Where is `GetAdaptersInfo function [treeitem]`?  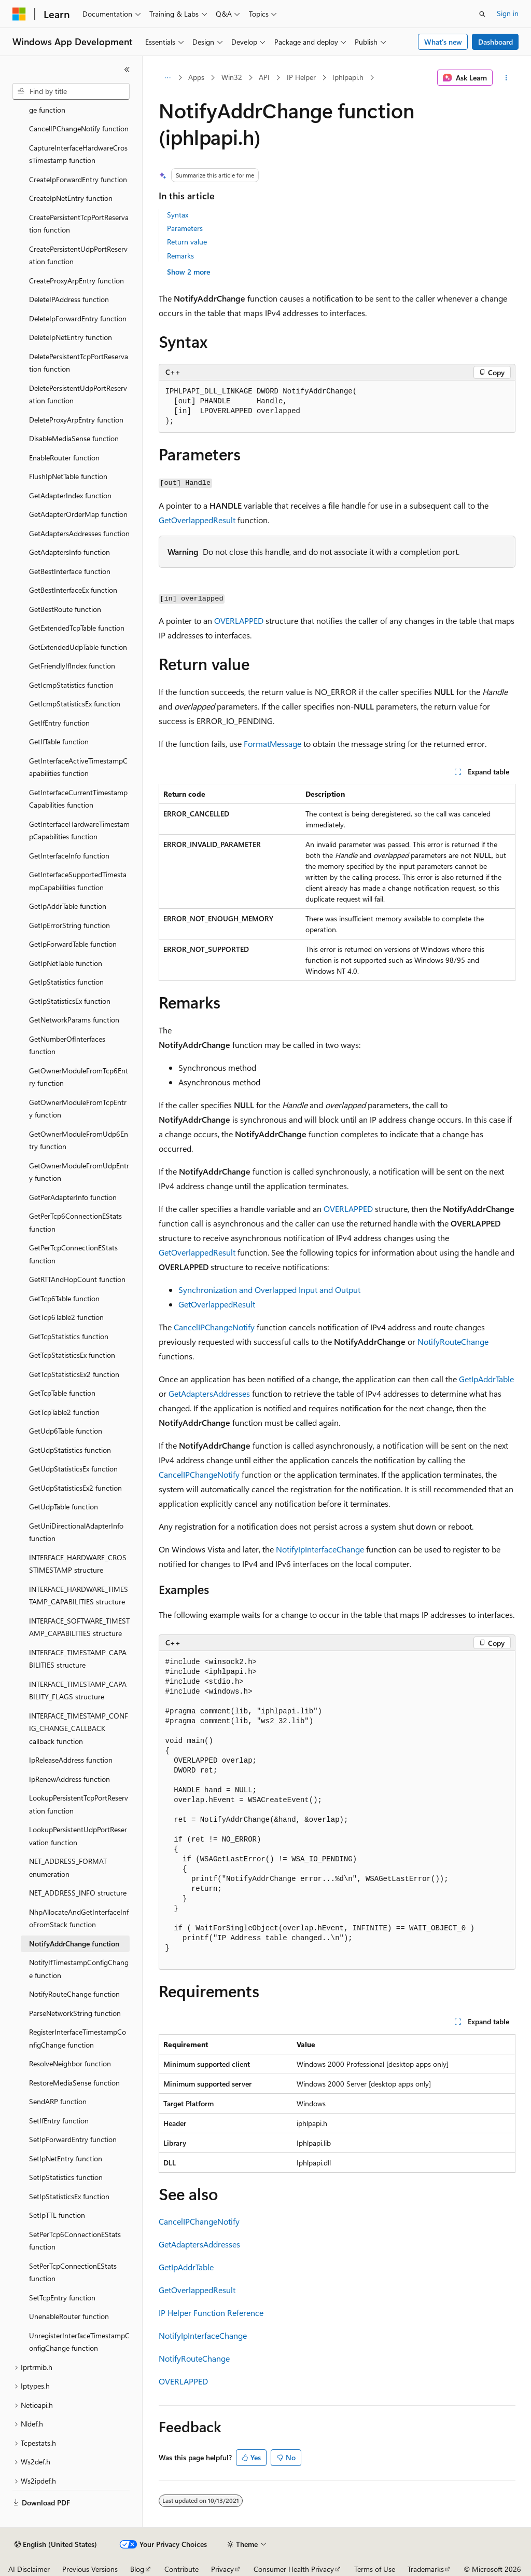 GetAdaptersInfo function [treeitem] is located at coordinates (69, 552).